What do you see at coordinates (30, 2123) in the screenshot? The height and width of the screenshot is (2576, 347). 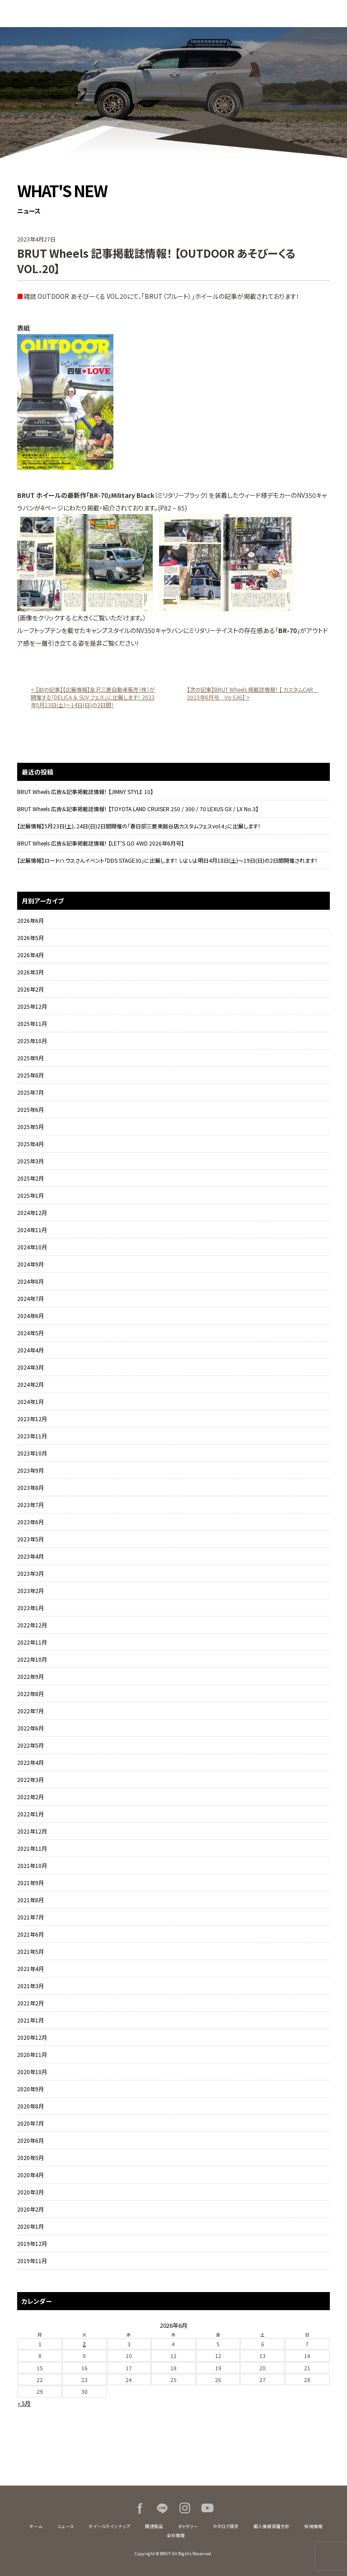 I see `2020年7月` at bounding box center [30, 2123].